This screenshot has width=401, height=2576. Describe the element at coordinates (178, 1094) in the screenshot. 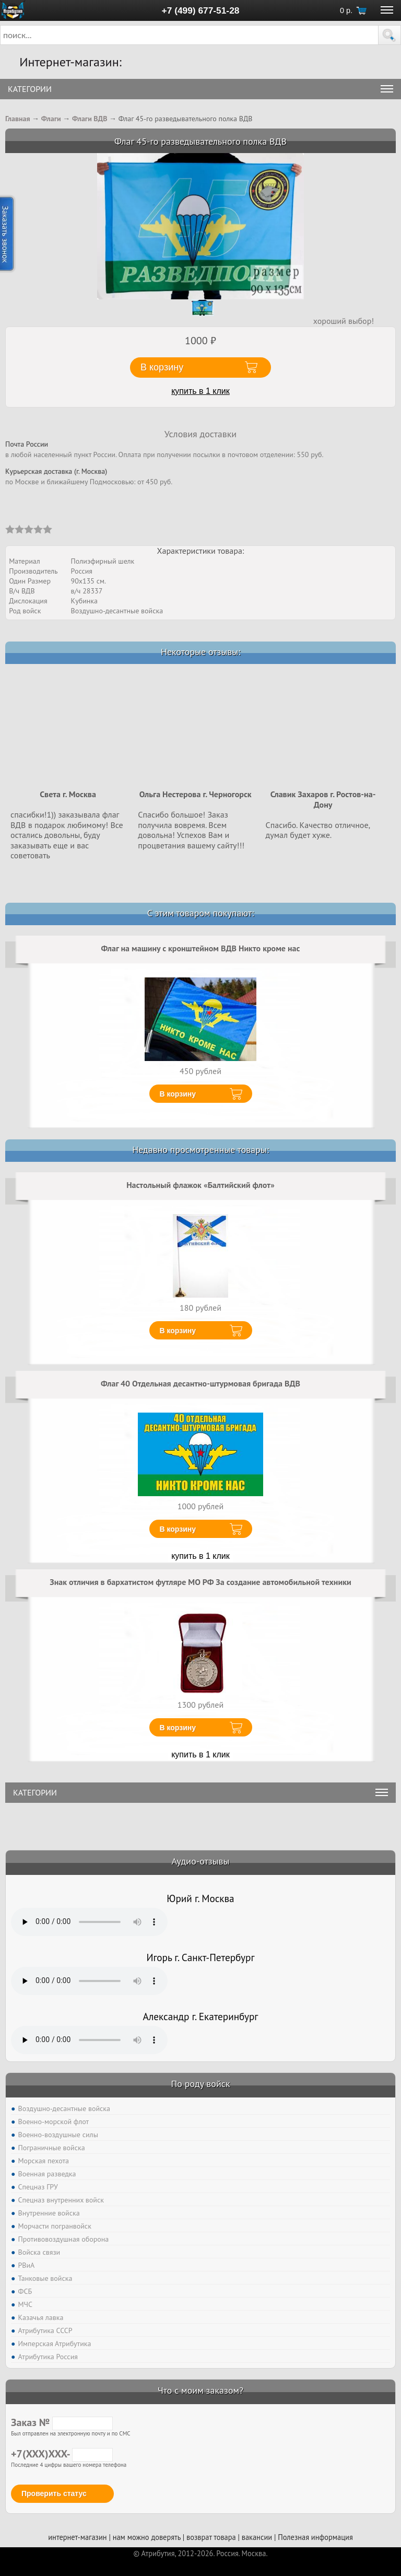

I see `В корзину` at that location.